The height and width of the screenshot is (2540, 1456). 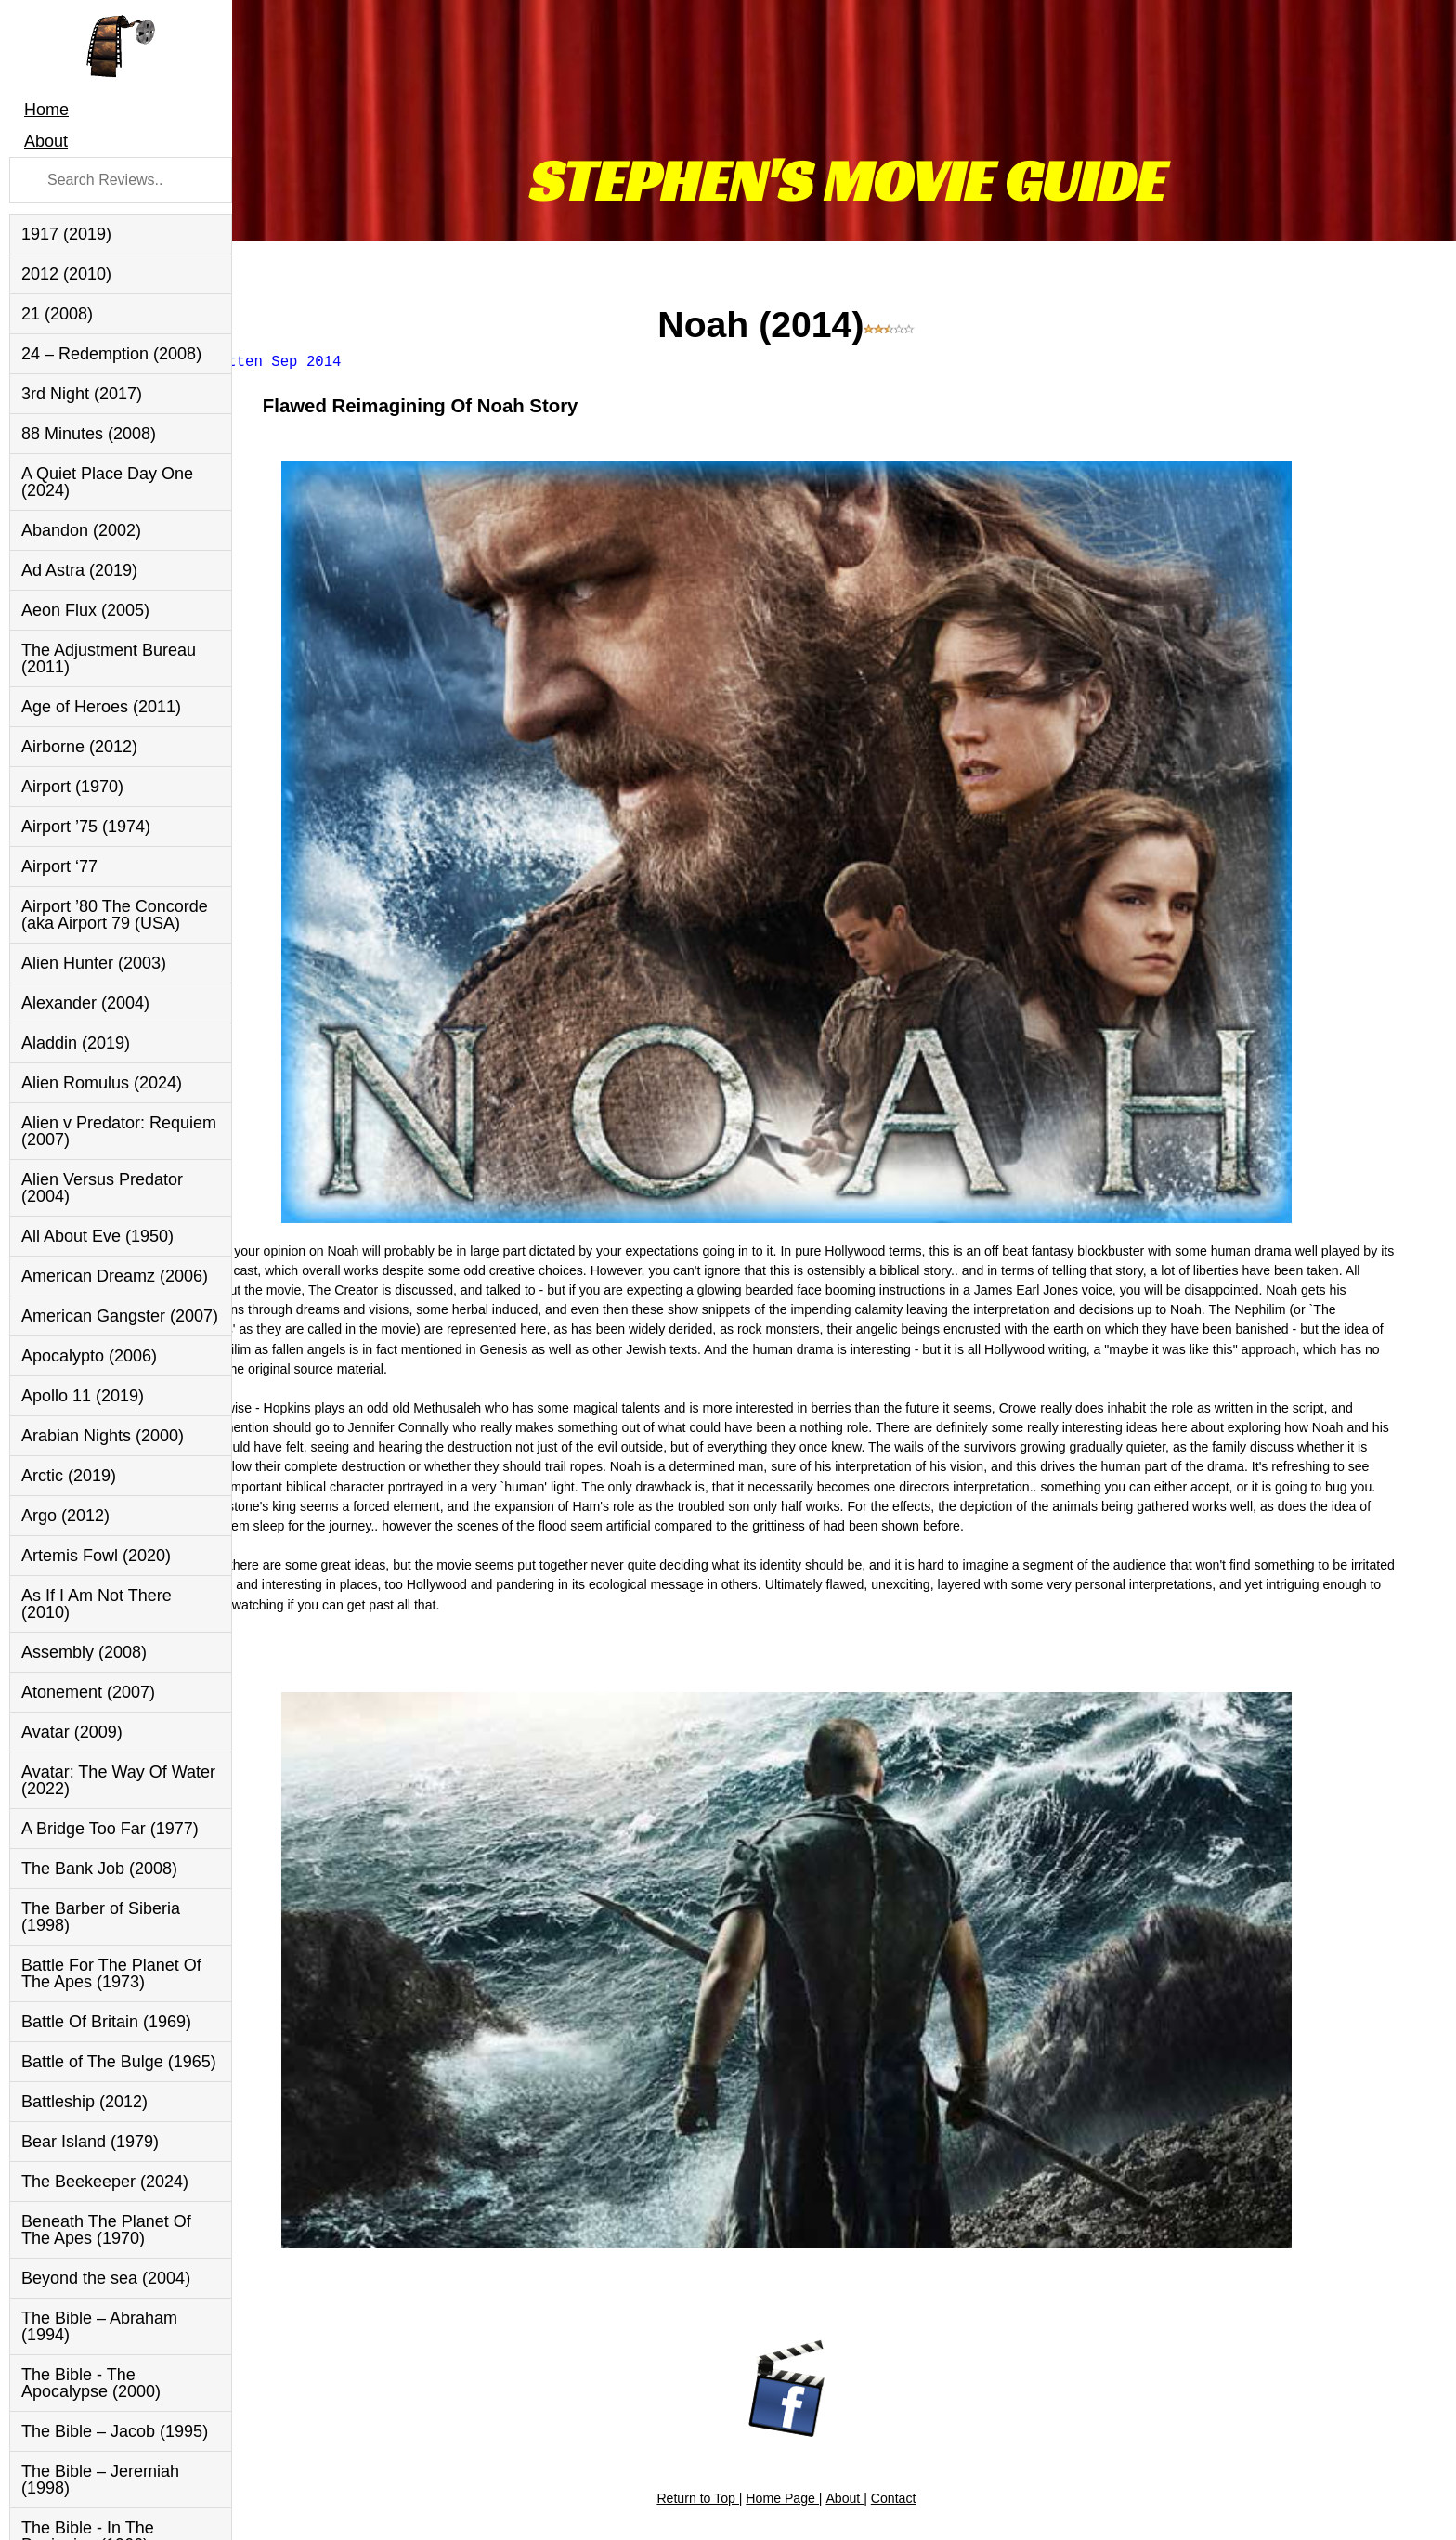 What do you see at coordinates (91, 2383) in the screenshot?
I see `The Bible - The Apocalypse (2000)` at bounding box center [91, 2383].